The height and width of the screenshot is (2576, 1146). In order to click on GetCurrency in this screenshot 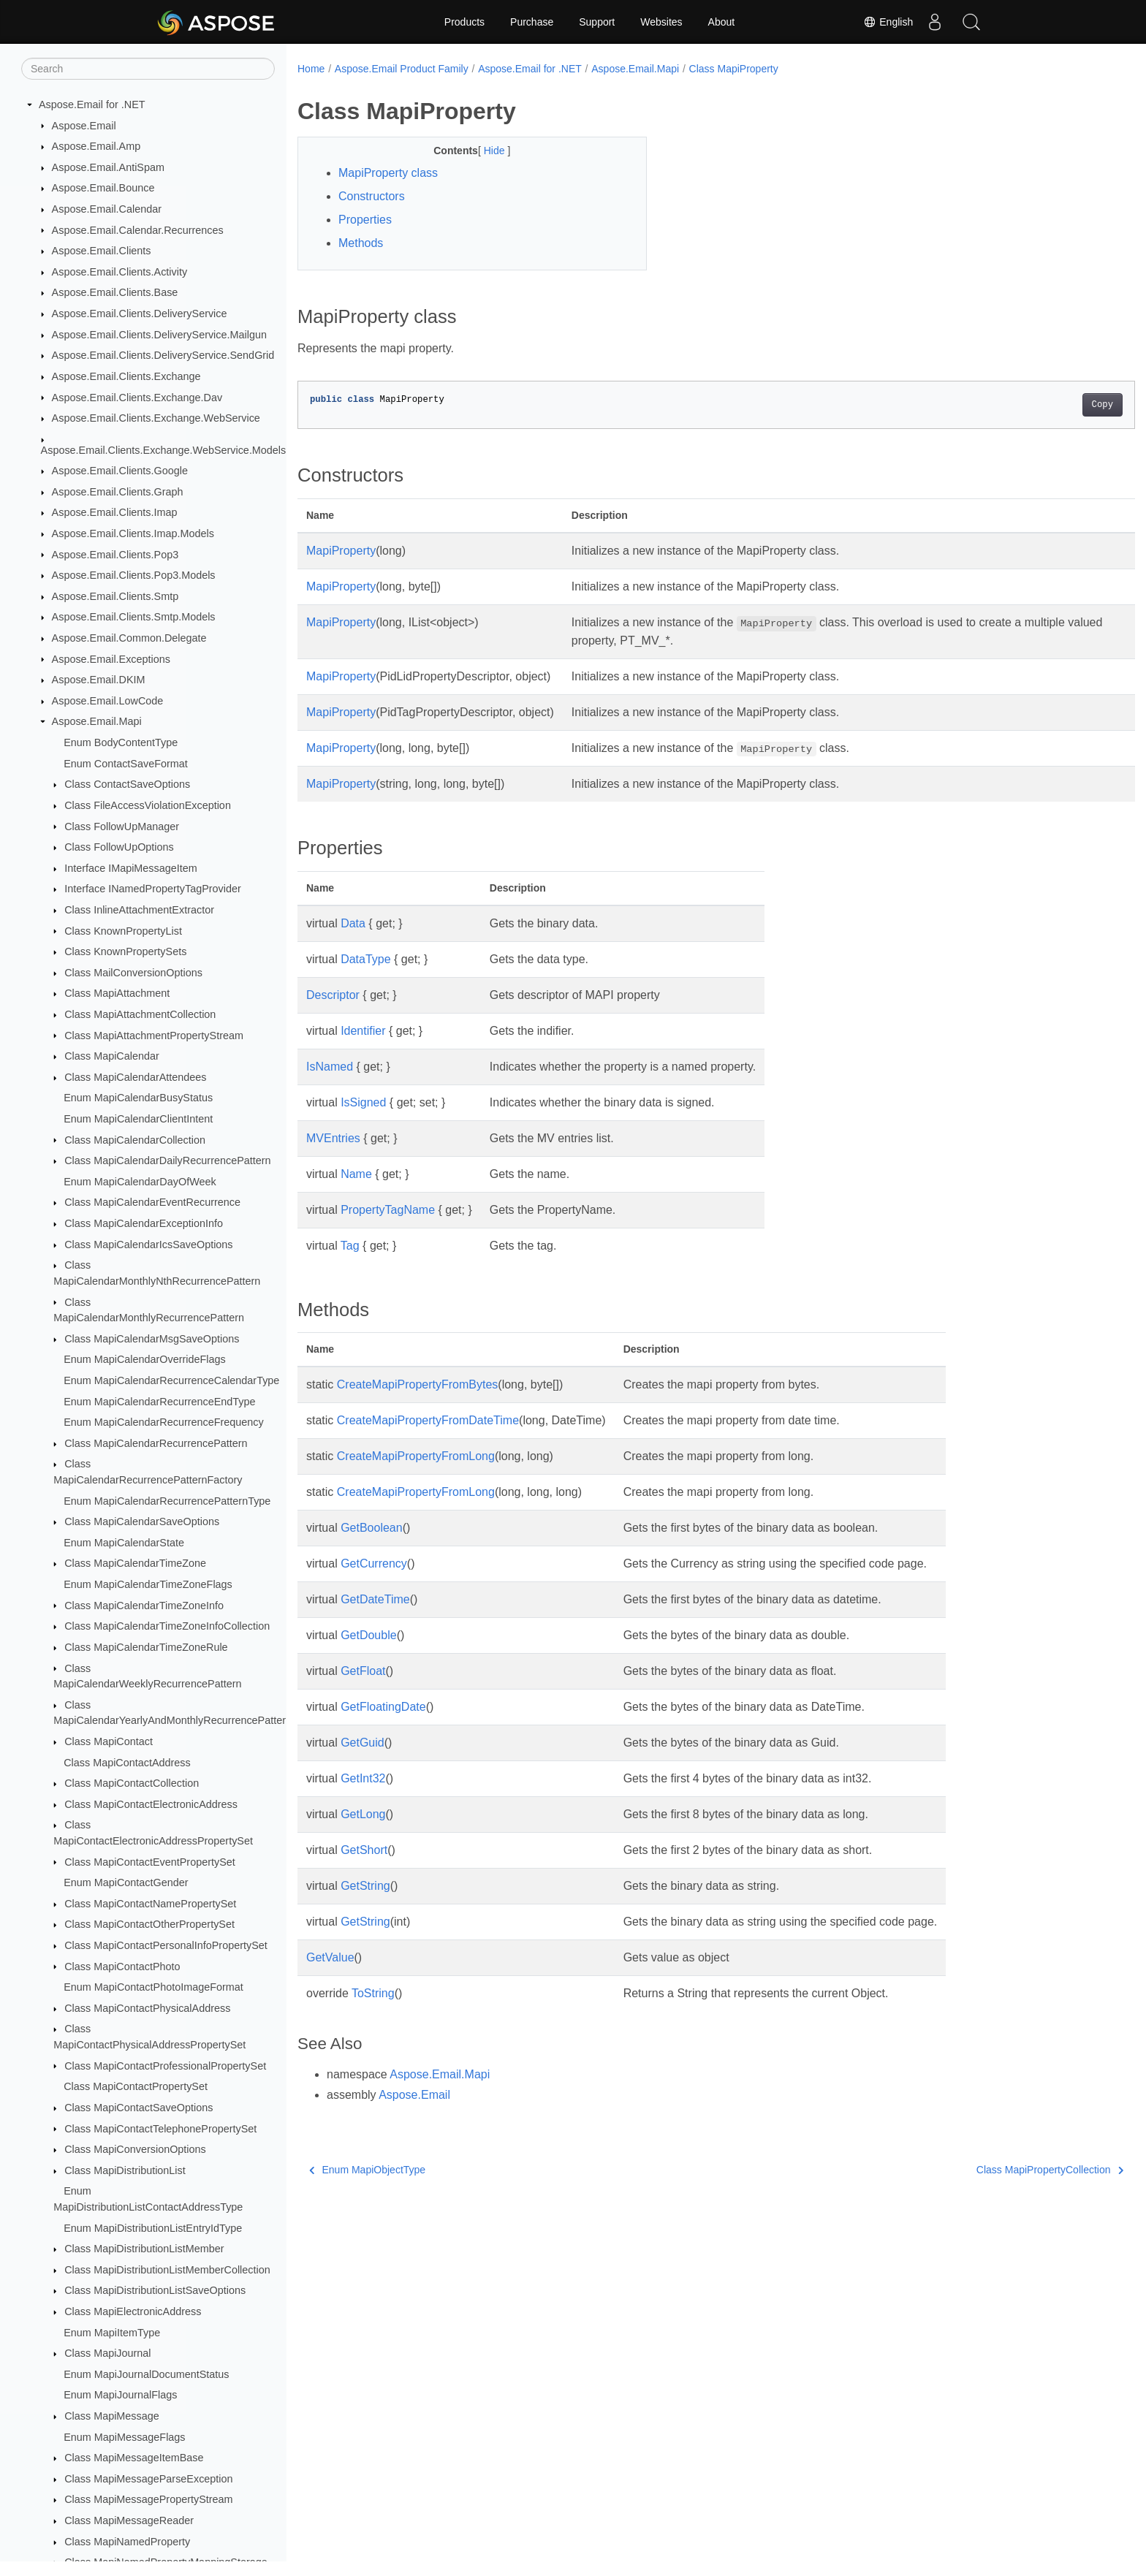, I will do `click(374, 1563)`.